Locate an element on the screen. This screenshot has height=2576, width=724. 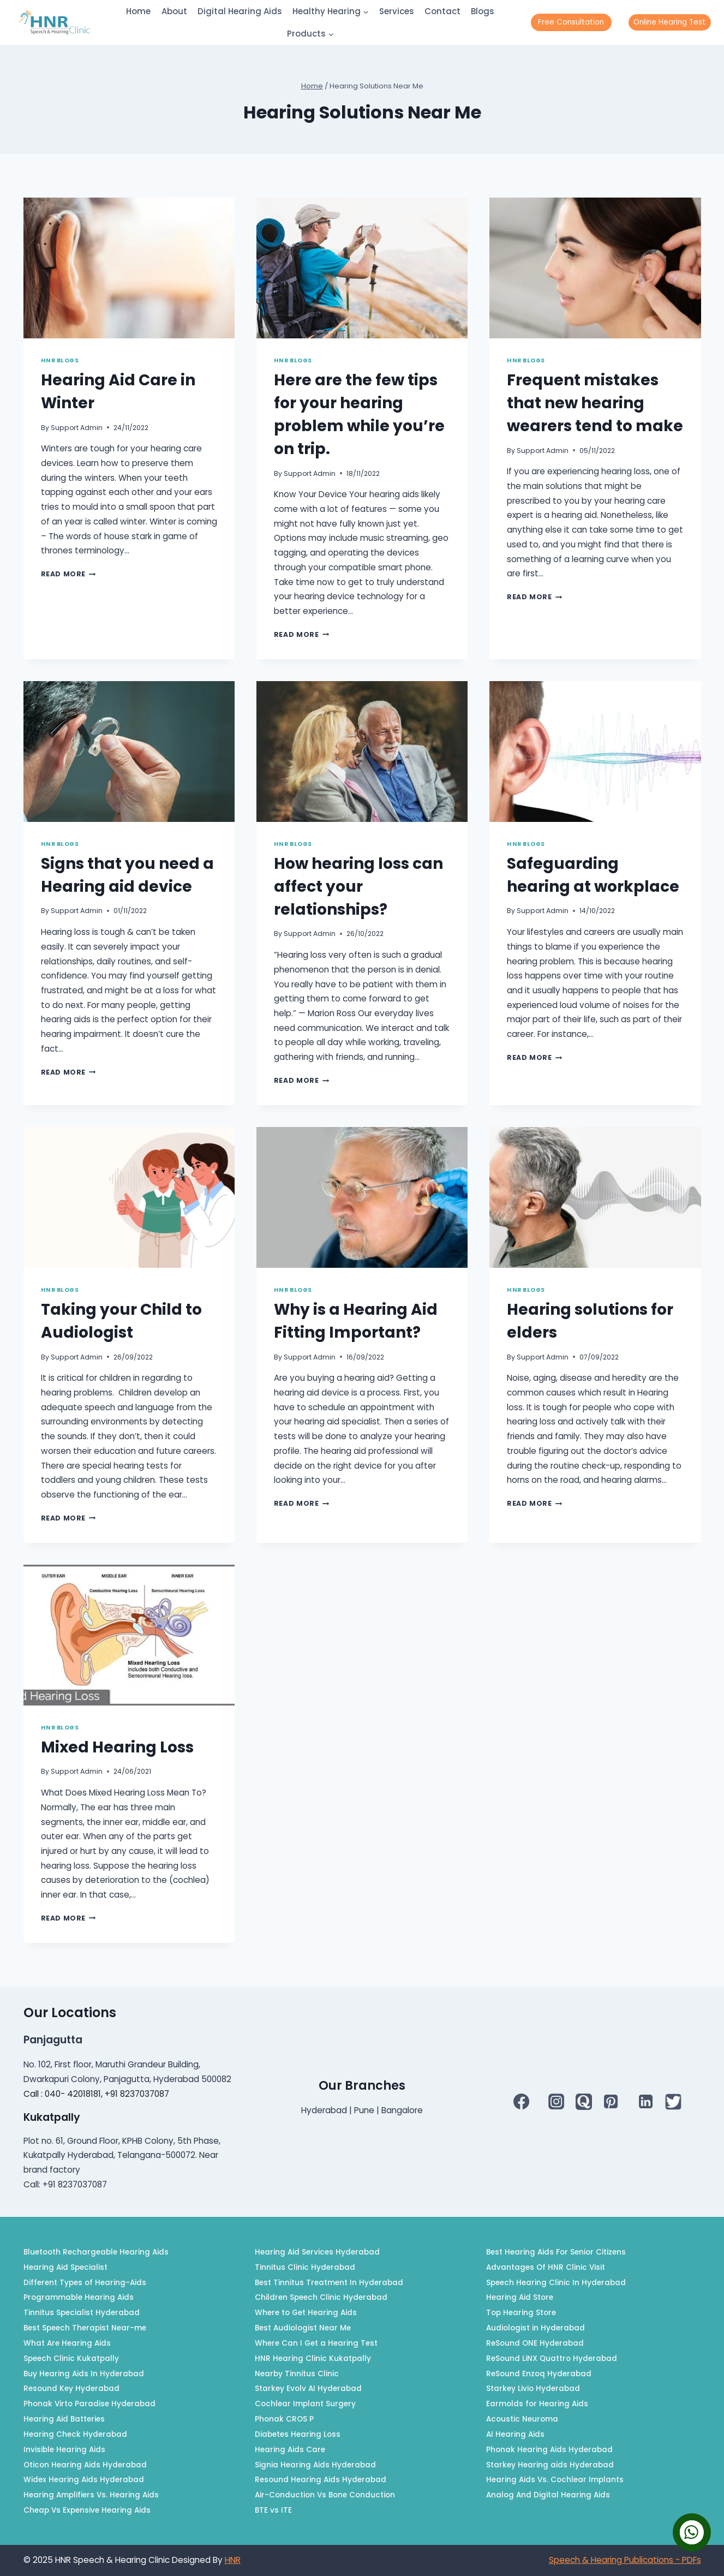
Hearing Amplifiers Vs. Hearing Aids is located at coordinates (91, 2495).